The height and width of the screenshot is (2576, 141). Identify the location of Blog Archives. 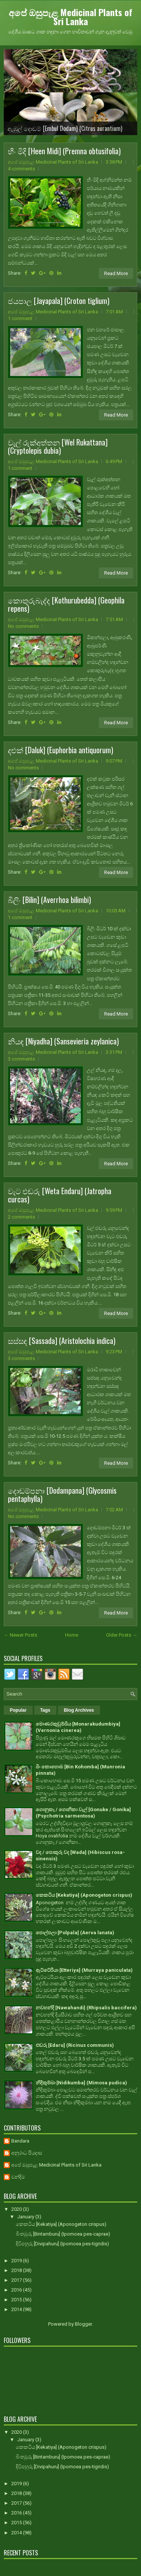
(79, 1710).